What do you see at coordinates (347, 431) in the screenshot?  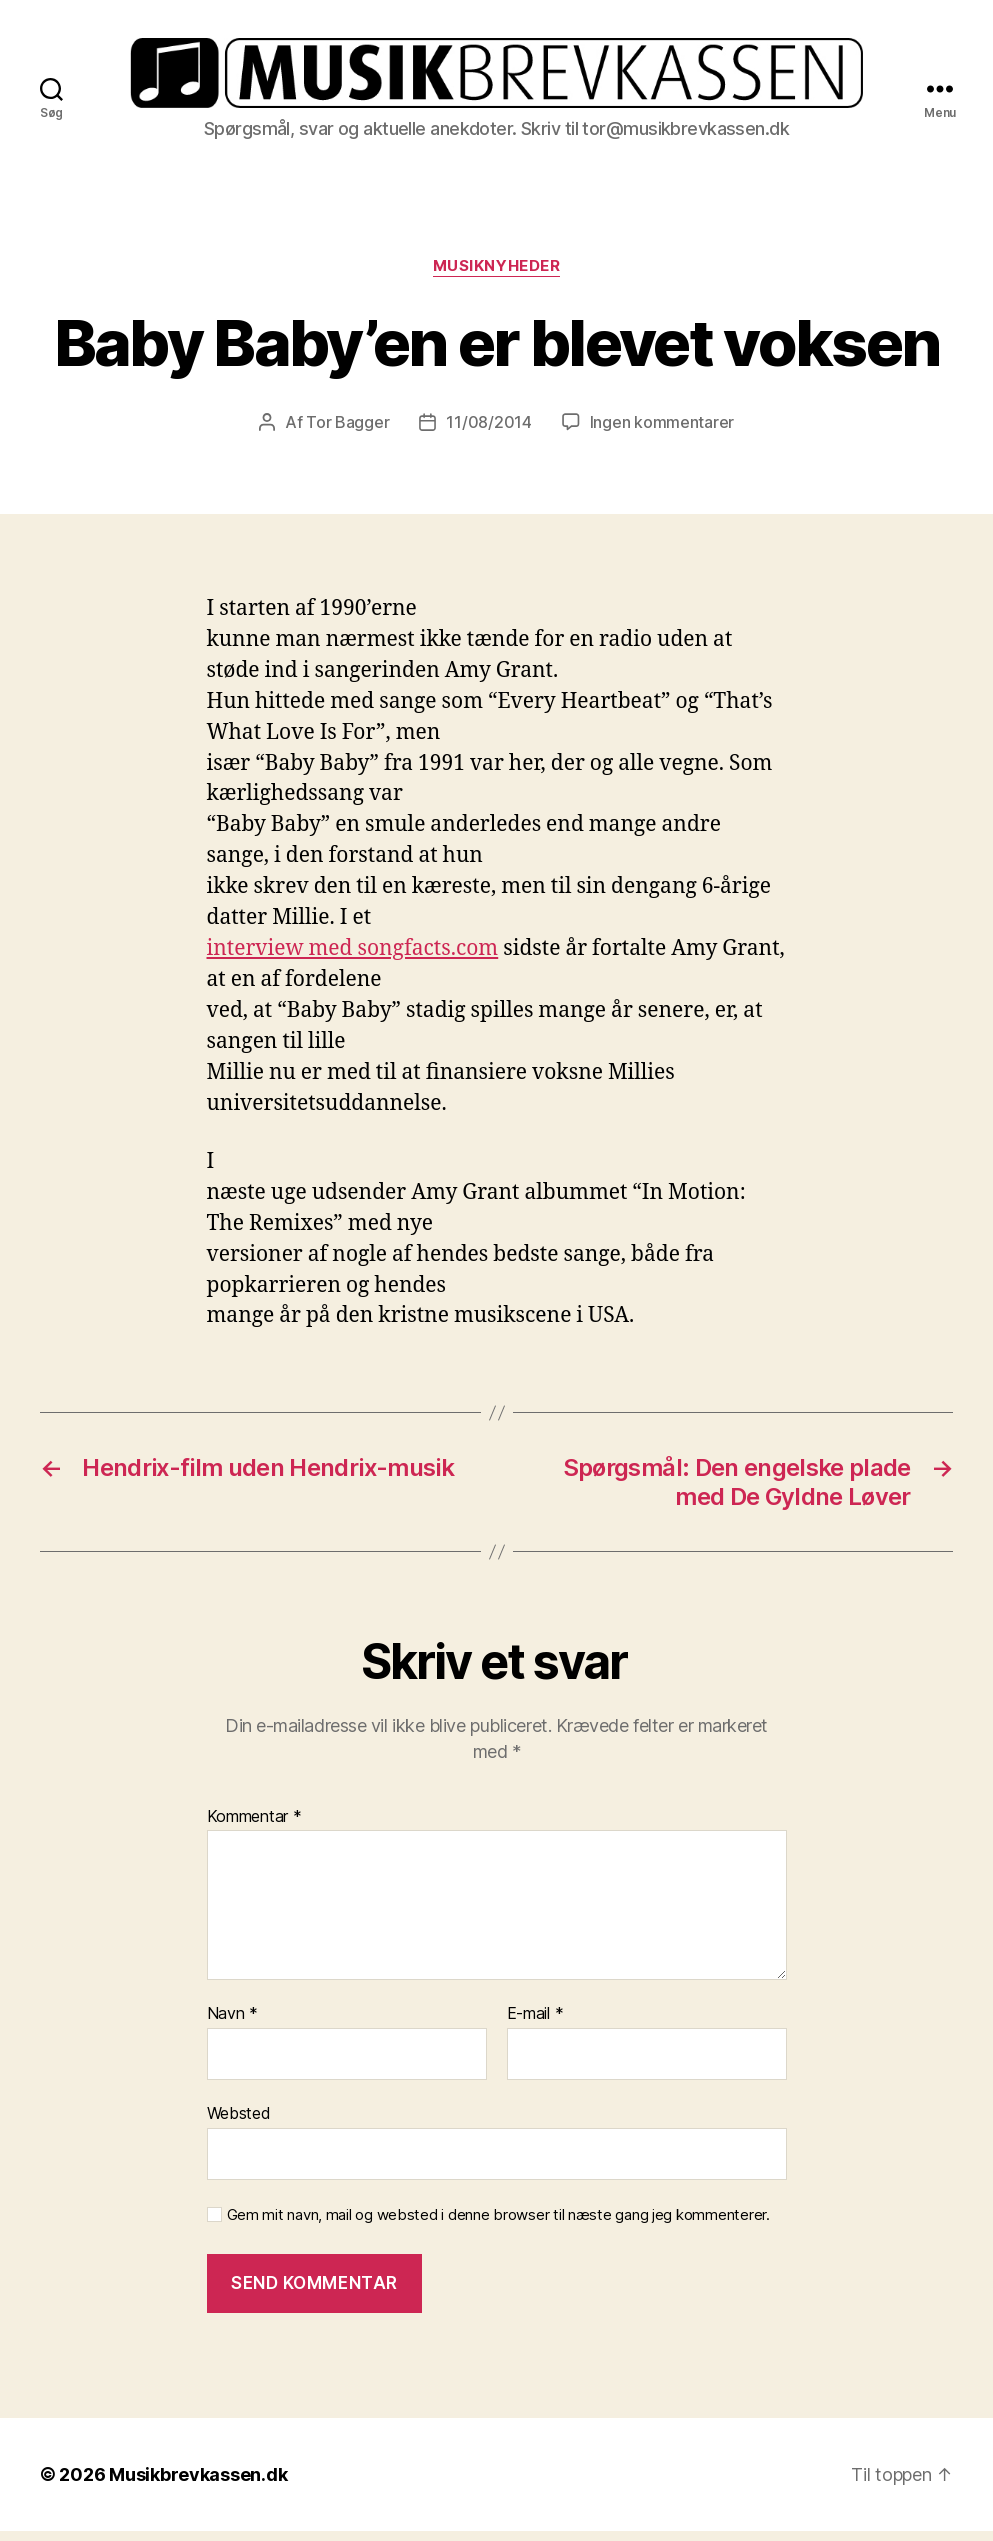 I see `Tor Bagger` at bounding box center [347, 431].